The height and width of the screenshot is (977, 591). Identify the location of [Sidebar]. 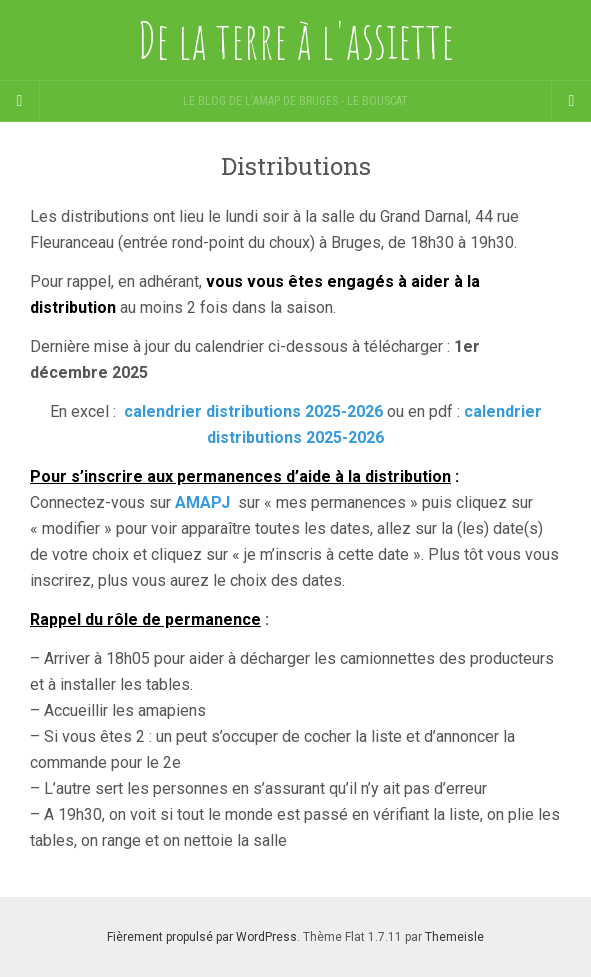
(20, 101).